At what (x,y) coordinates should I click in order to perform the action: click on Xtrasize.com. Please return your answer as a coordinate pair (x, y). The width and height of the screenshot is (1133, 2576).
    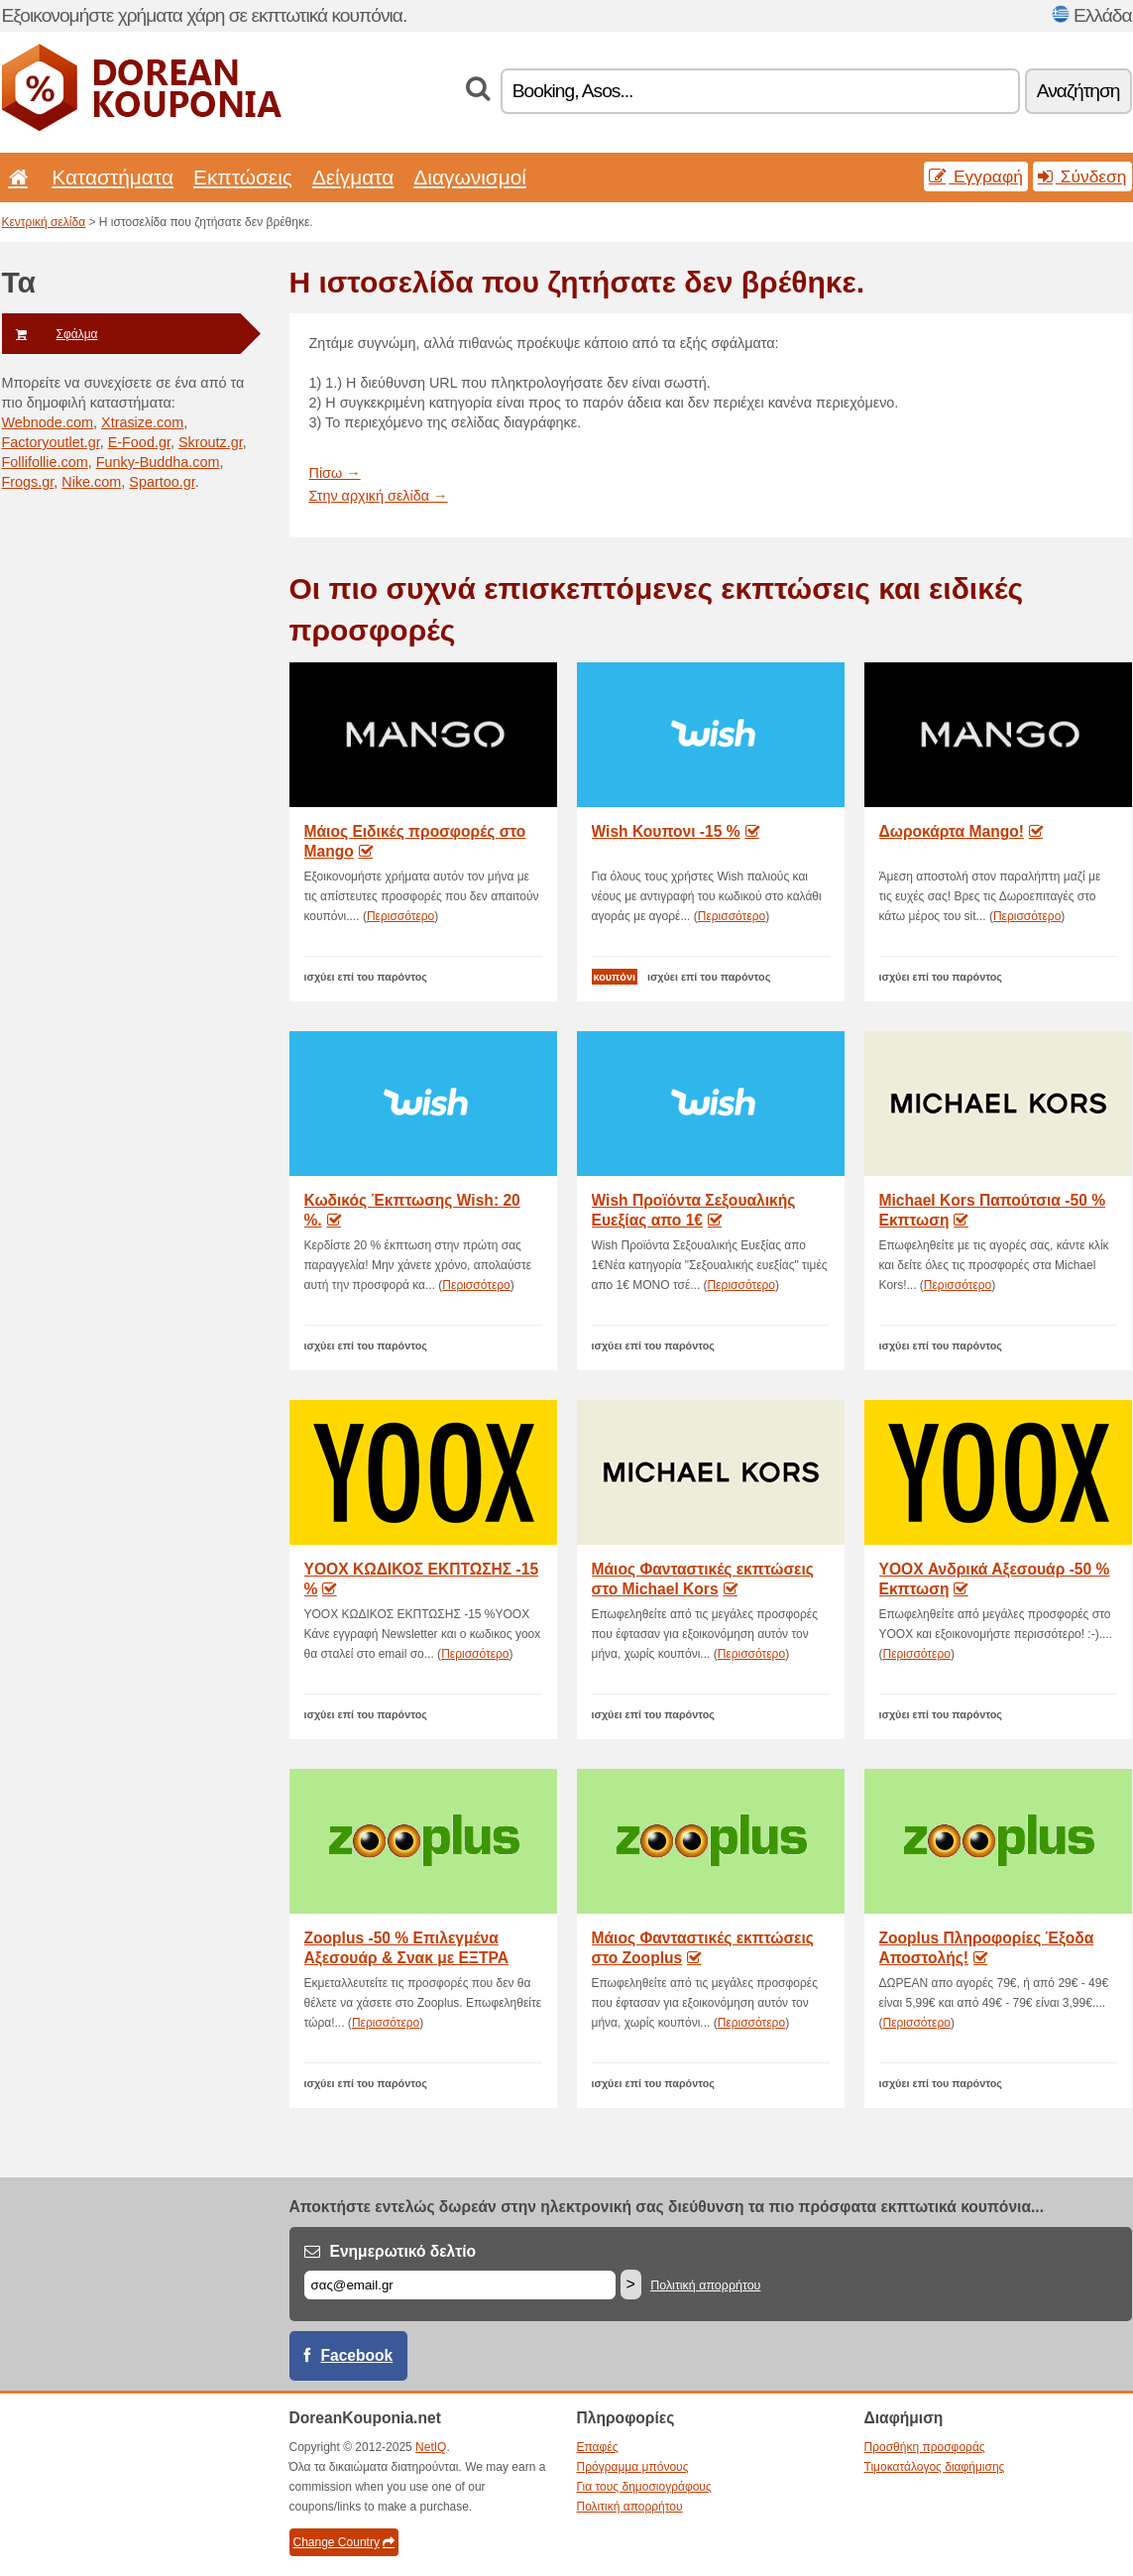
    Looking at the image, I should click on (142, 422).